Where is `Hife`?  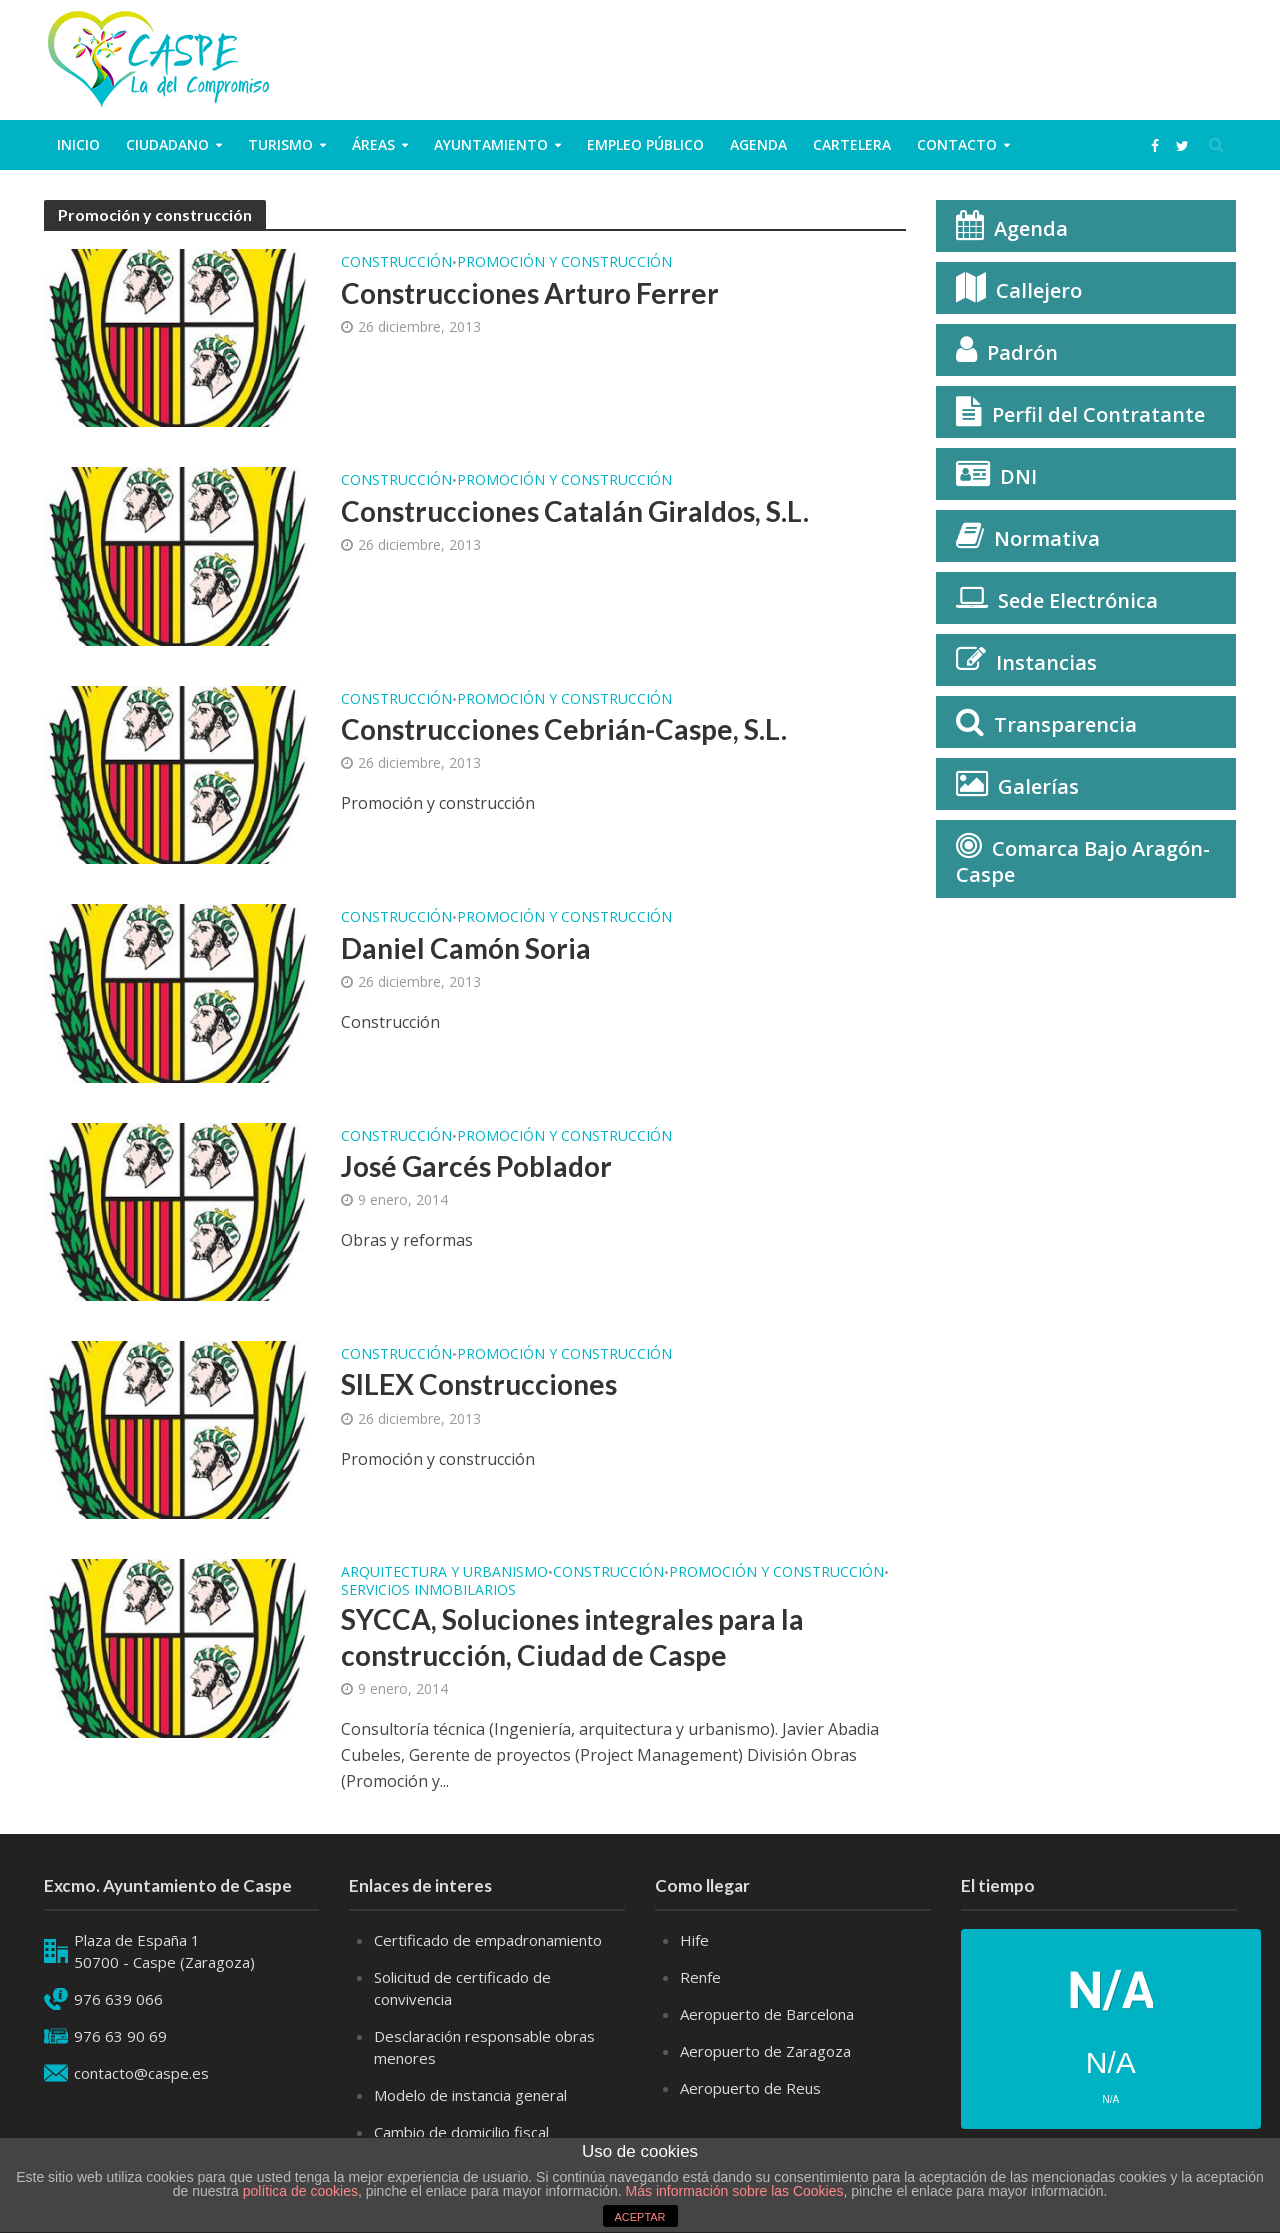
Hife is located at coordinates (694, 1940).